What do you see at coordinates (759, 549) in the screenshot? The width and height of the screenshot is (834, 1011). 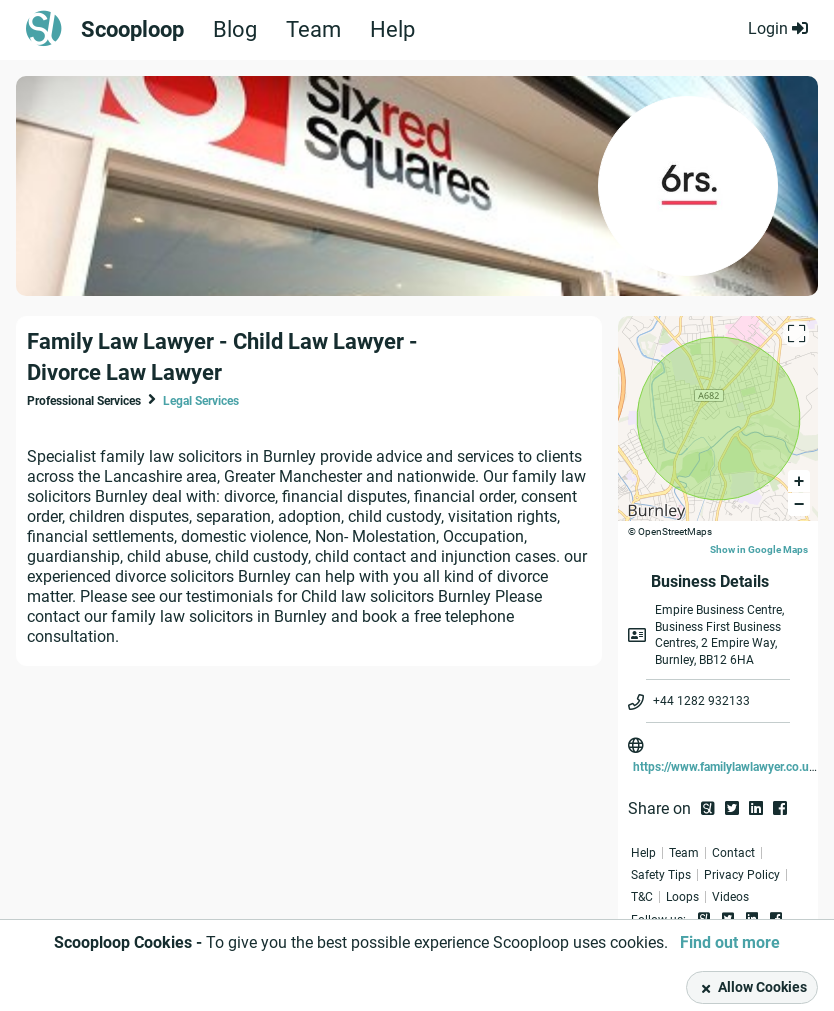 I see `Show in Google Maps` at bounding box center [759, 549].